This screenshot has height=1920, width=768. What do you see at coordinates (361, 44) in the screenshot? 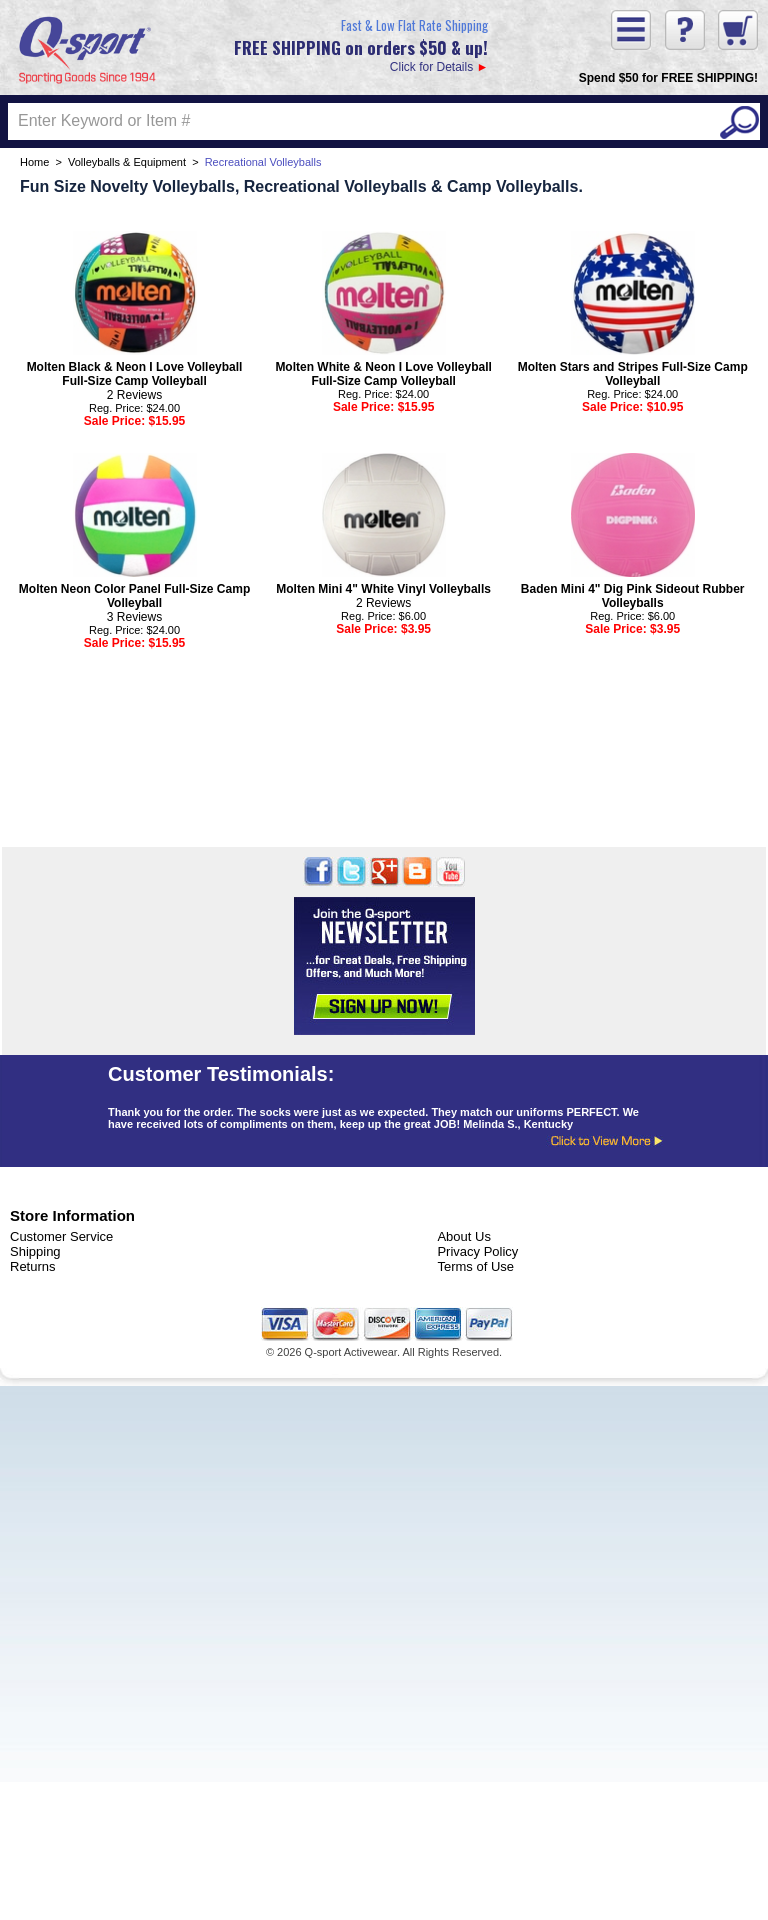
I see `Click for Details` at bounding box center [361, 44].